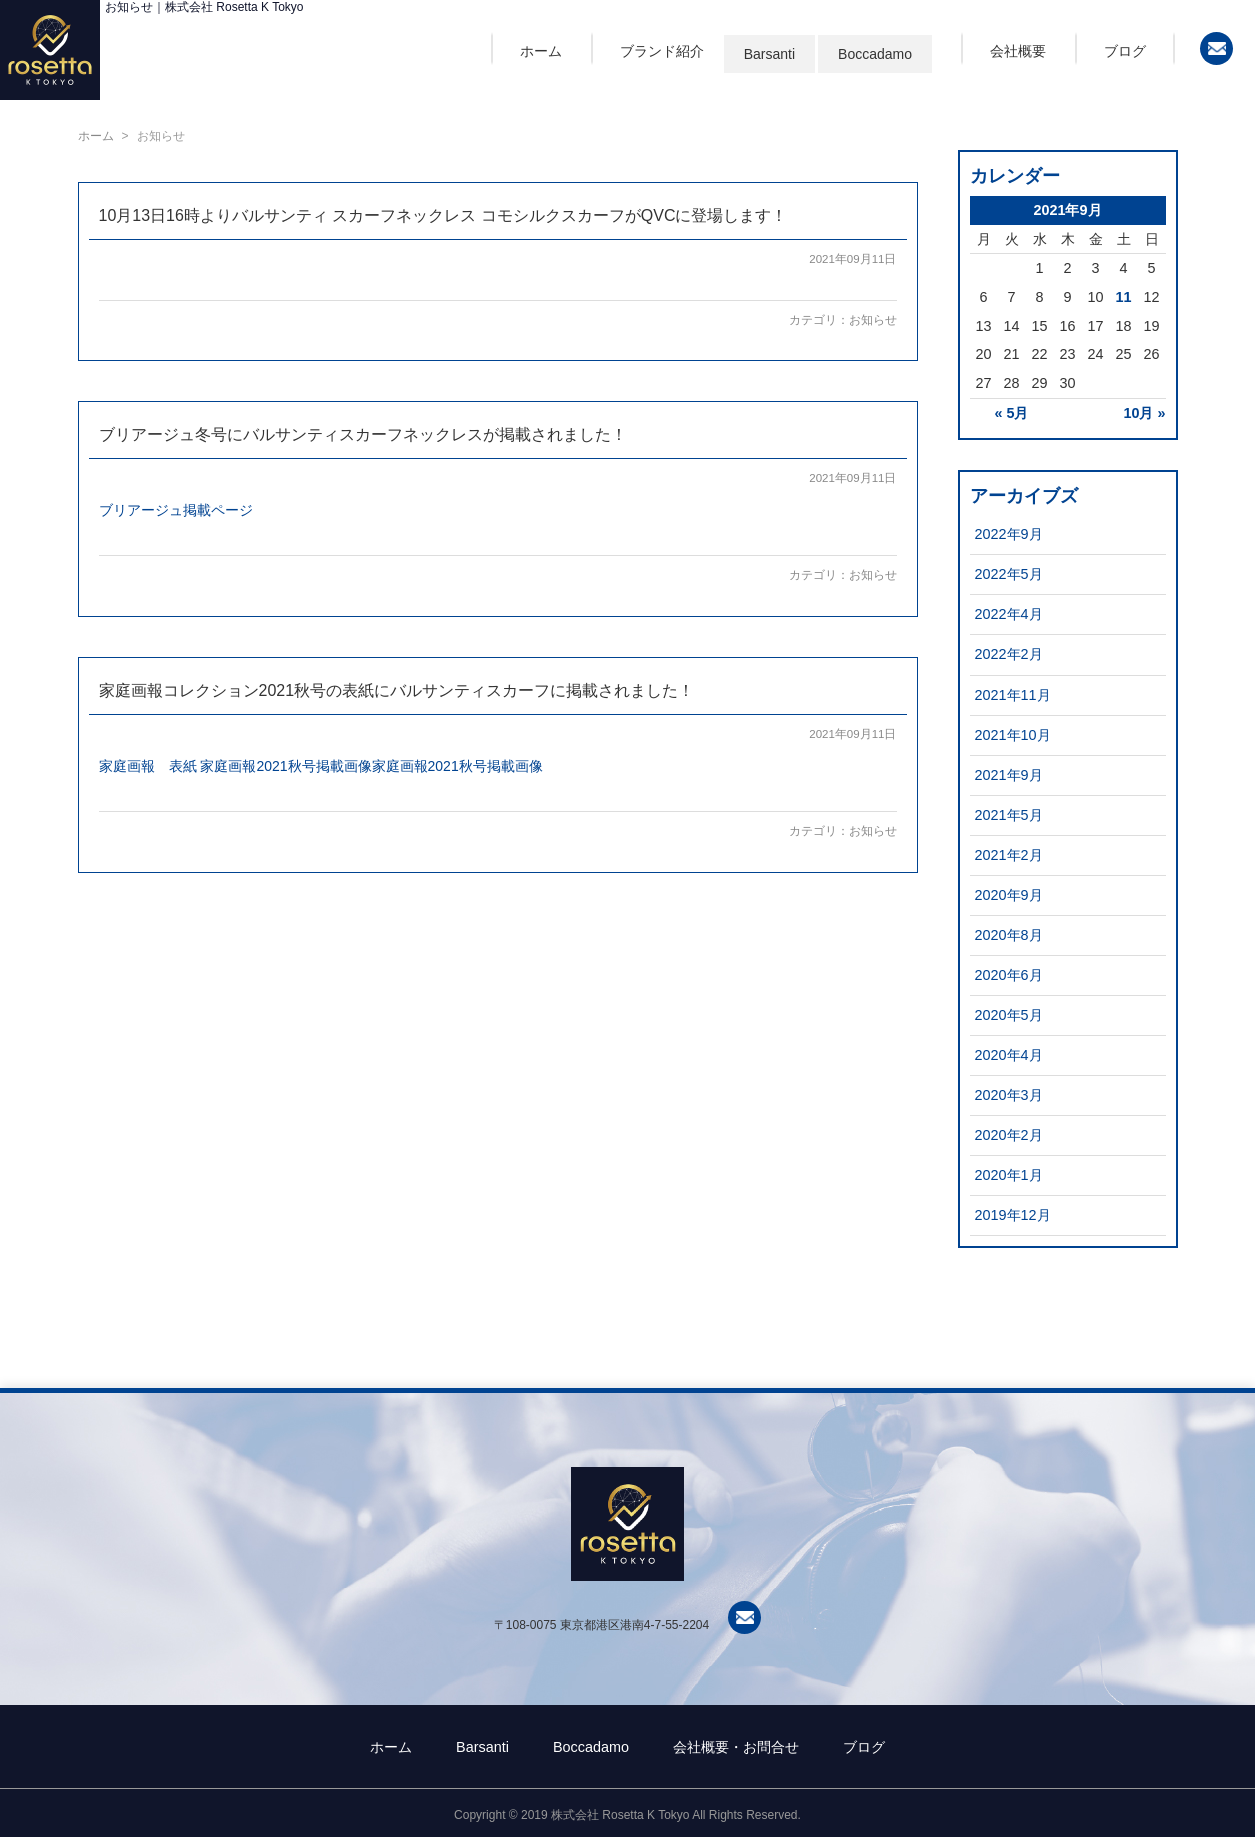  I want to click on 2020年8月, so click(1009, 935).